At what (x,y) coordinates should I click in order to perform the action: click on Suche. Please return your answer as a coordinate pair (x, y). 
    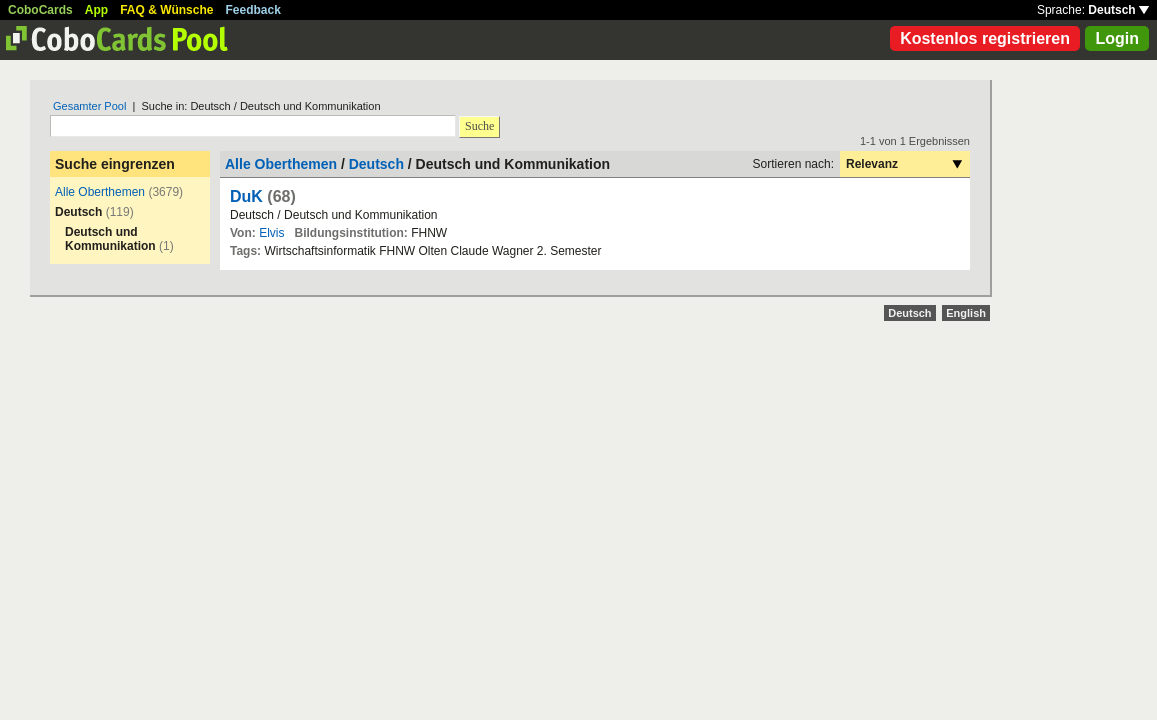
    Looking at the image, I should click on (479, 126).